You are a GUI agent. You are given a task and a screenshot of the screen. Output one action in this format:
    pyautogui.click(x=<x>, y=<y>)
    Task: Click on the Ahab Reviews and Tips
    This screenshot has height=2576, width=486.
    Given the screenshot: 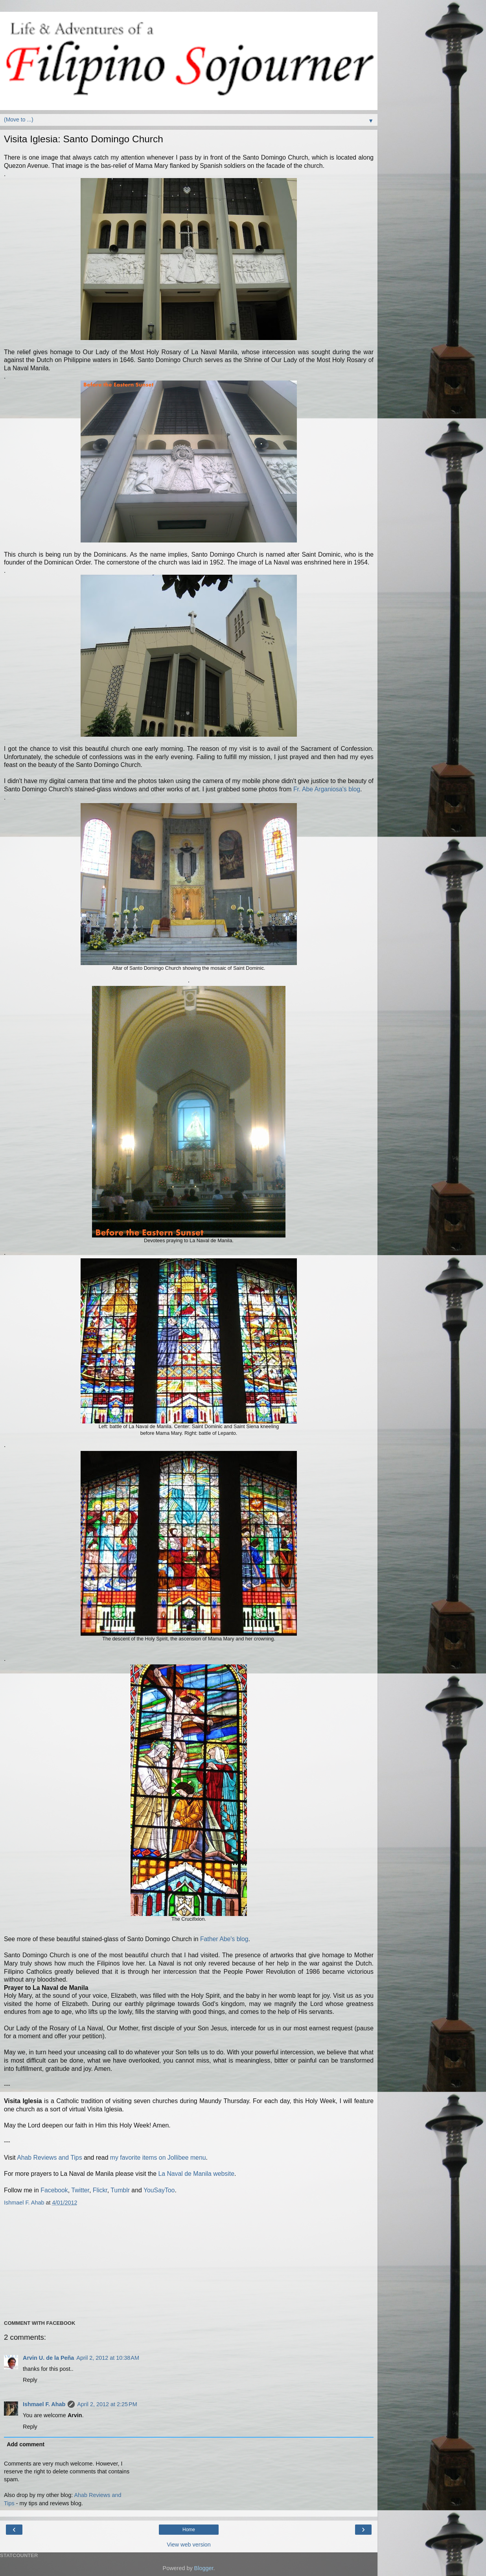 What is the action you would take?
    pyautogui.click(x=49, y=2157)
    